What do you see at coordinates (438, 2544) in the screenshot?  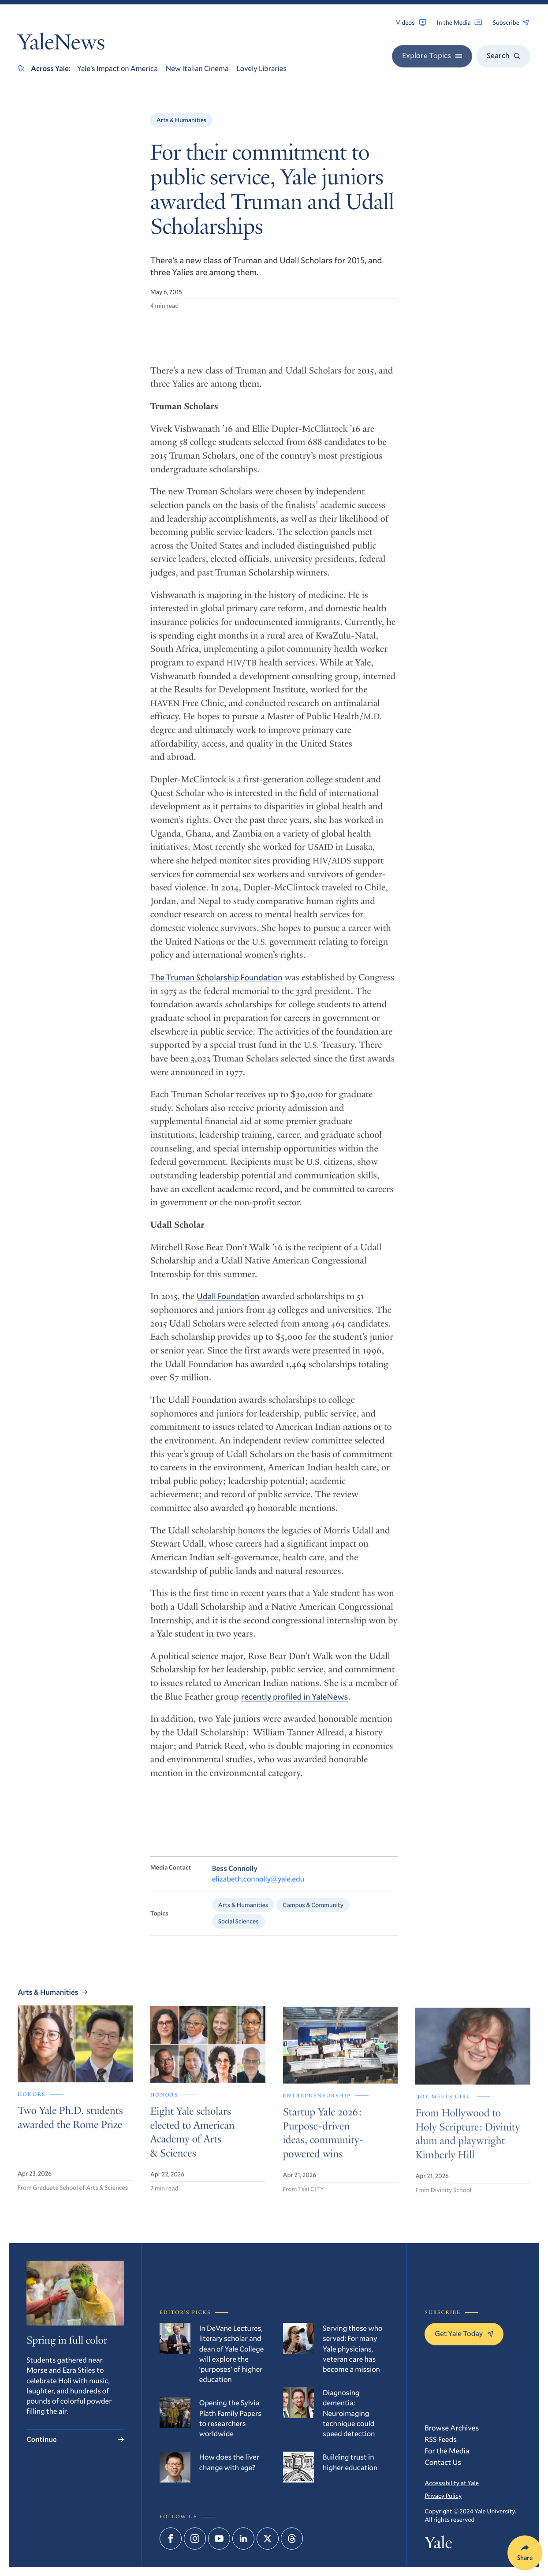 I see `Yale` at bounding box center [438, 2544].